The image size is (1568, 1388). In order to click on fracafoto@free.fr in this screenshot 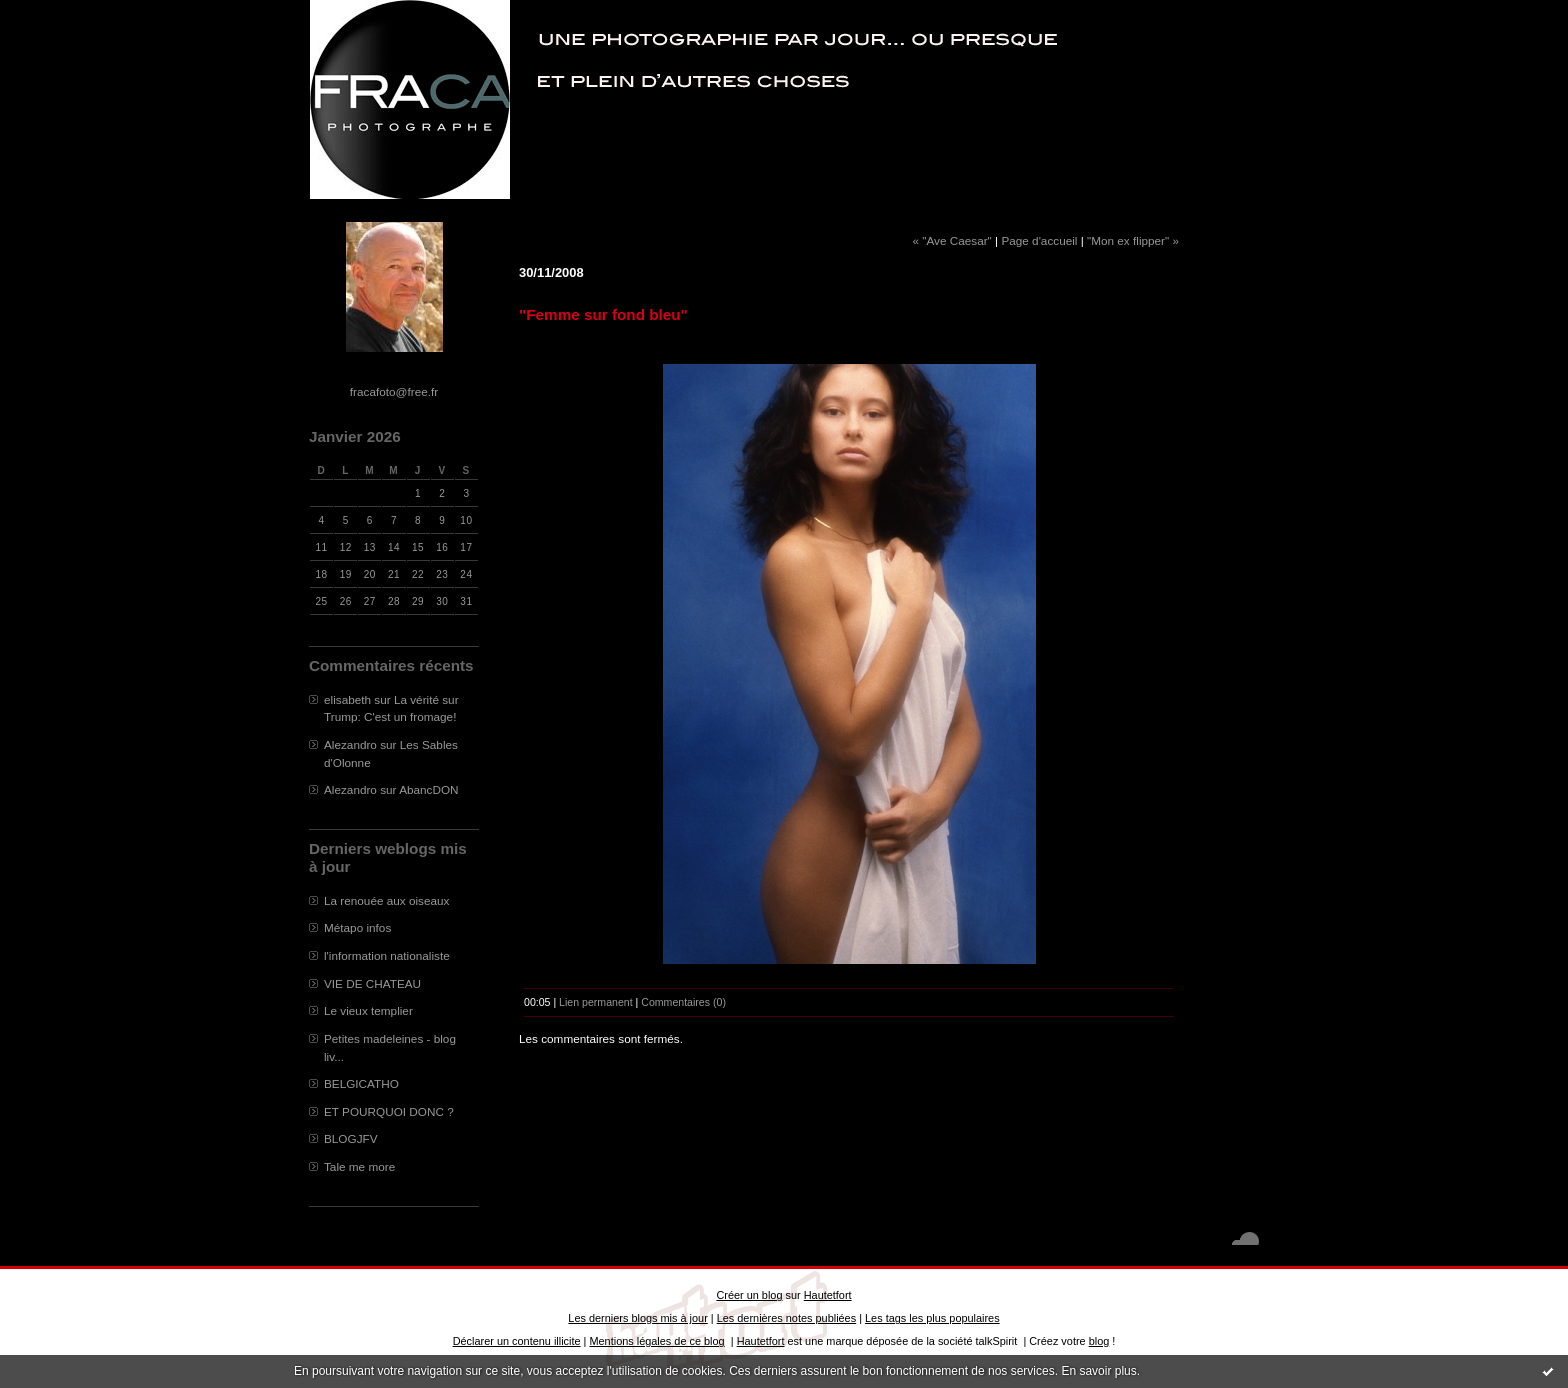, I will do `click(394, 391)`.